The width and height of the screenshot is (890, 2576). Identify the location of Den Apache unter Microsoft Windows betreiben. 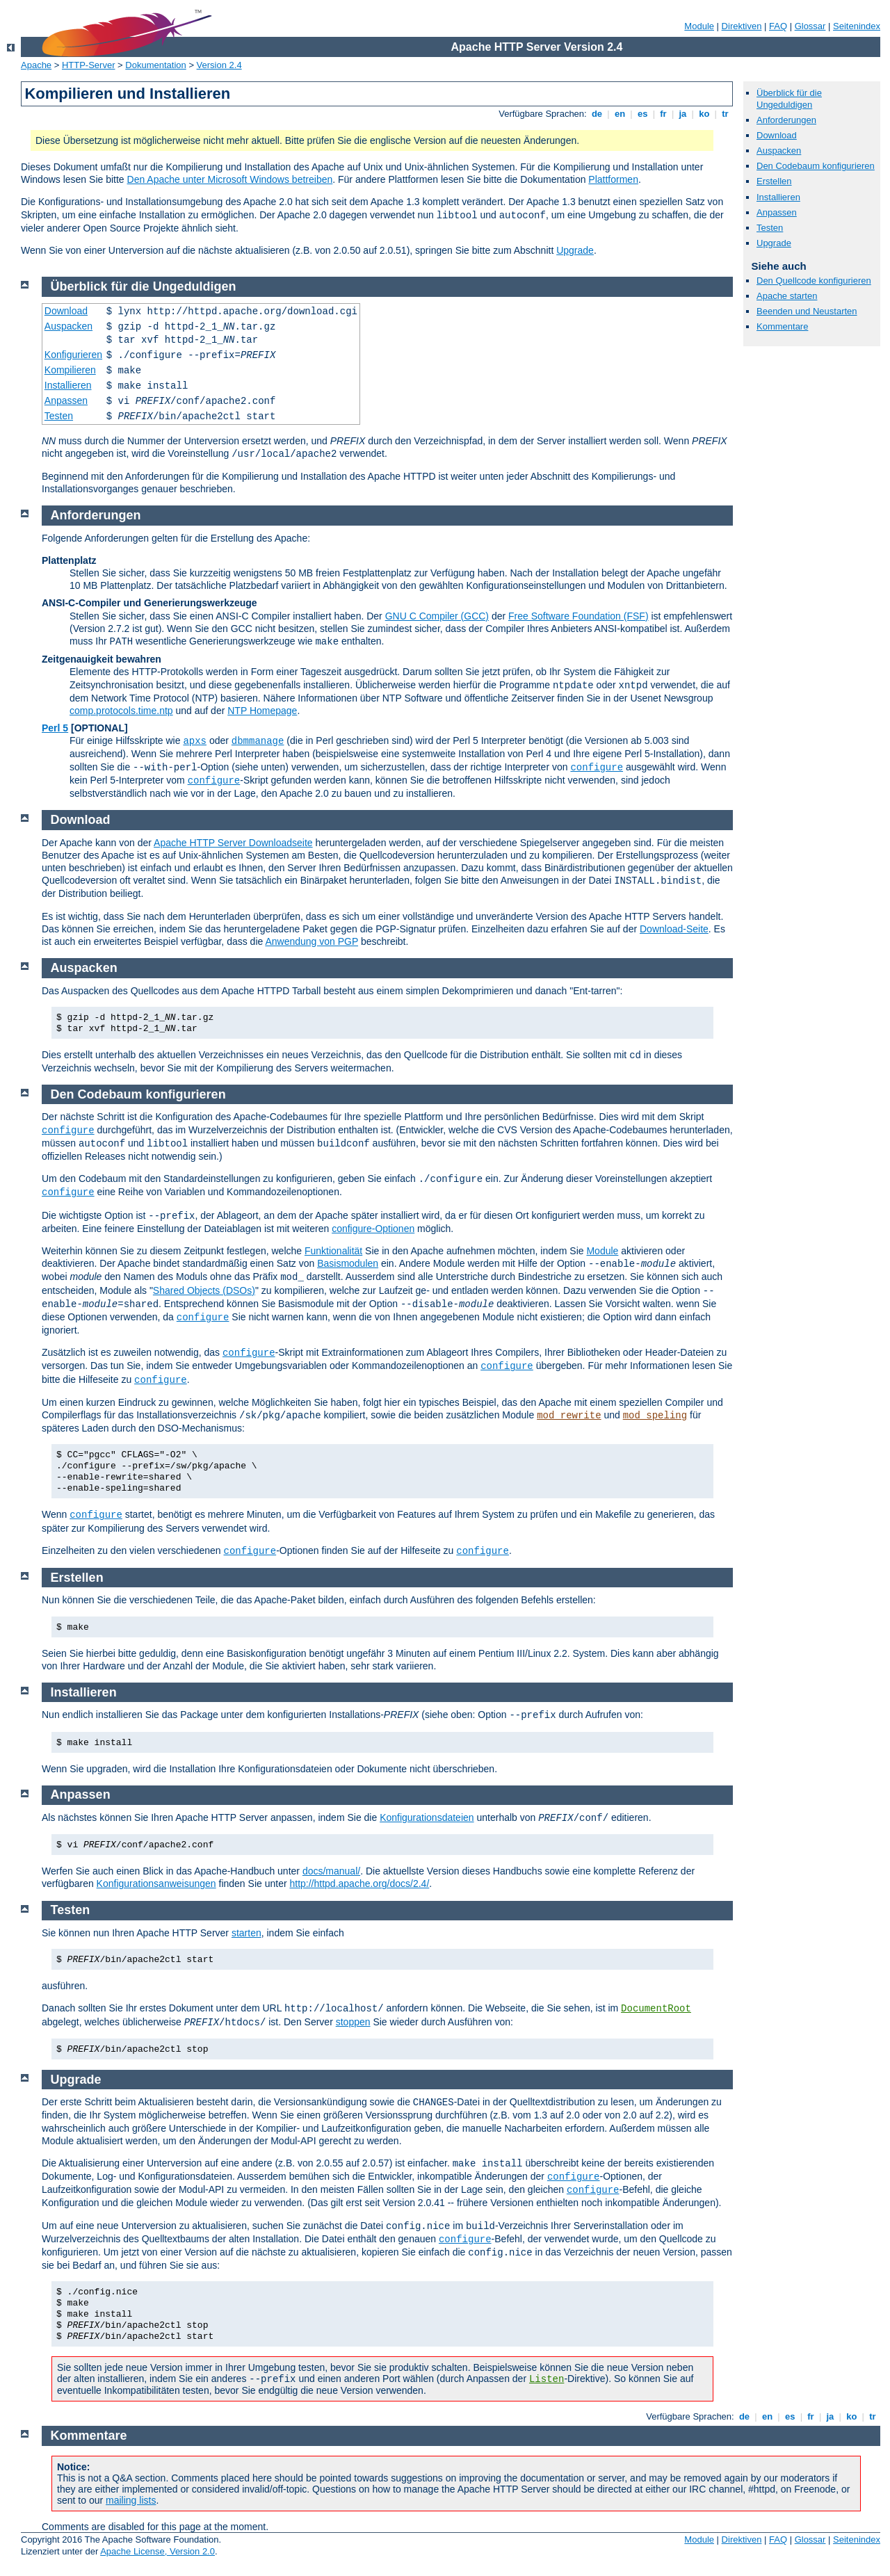
(230, 179).